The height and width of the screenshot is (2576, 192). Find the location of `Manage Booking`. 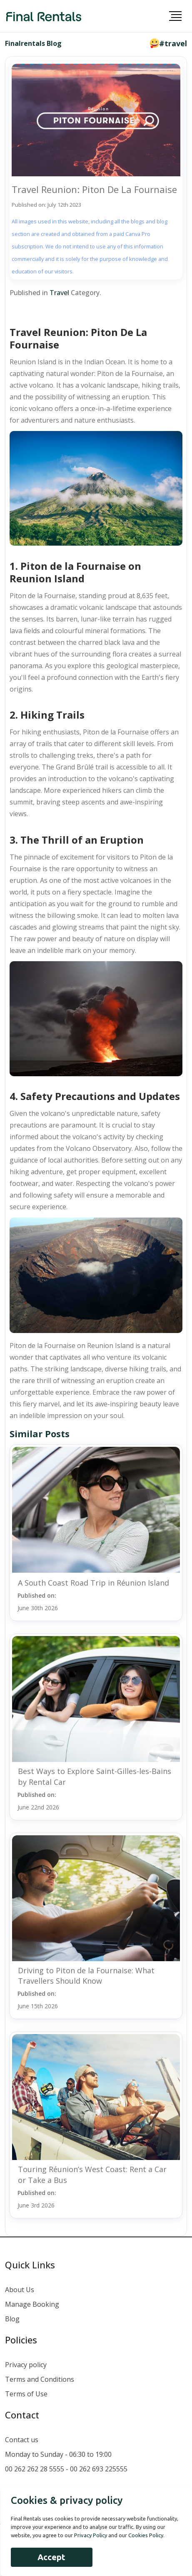

Manage Booking is located at coordinates (32, 2304).